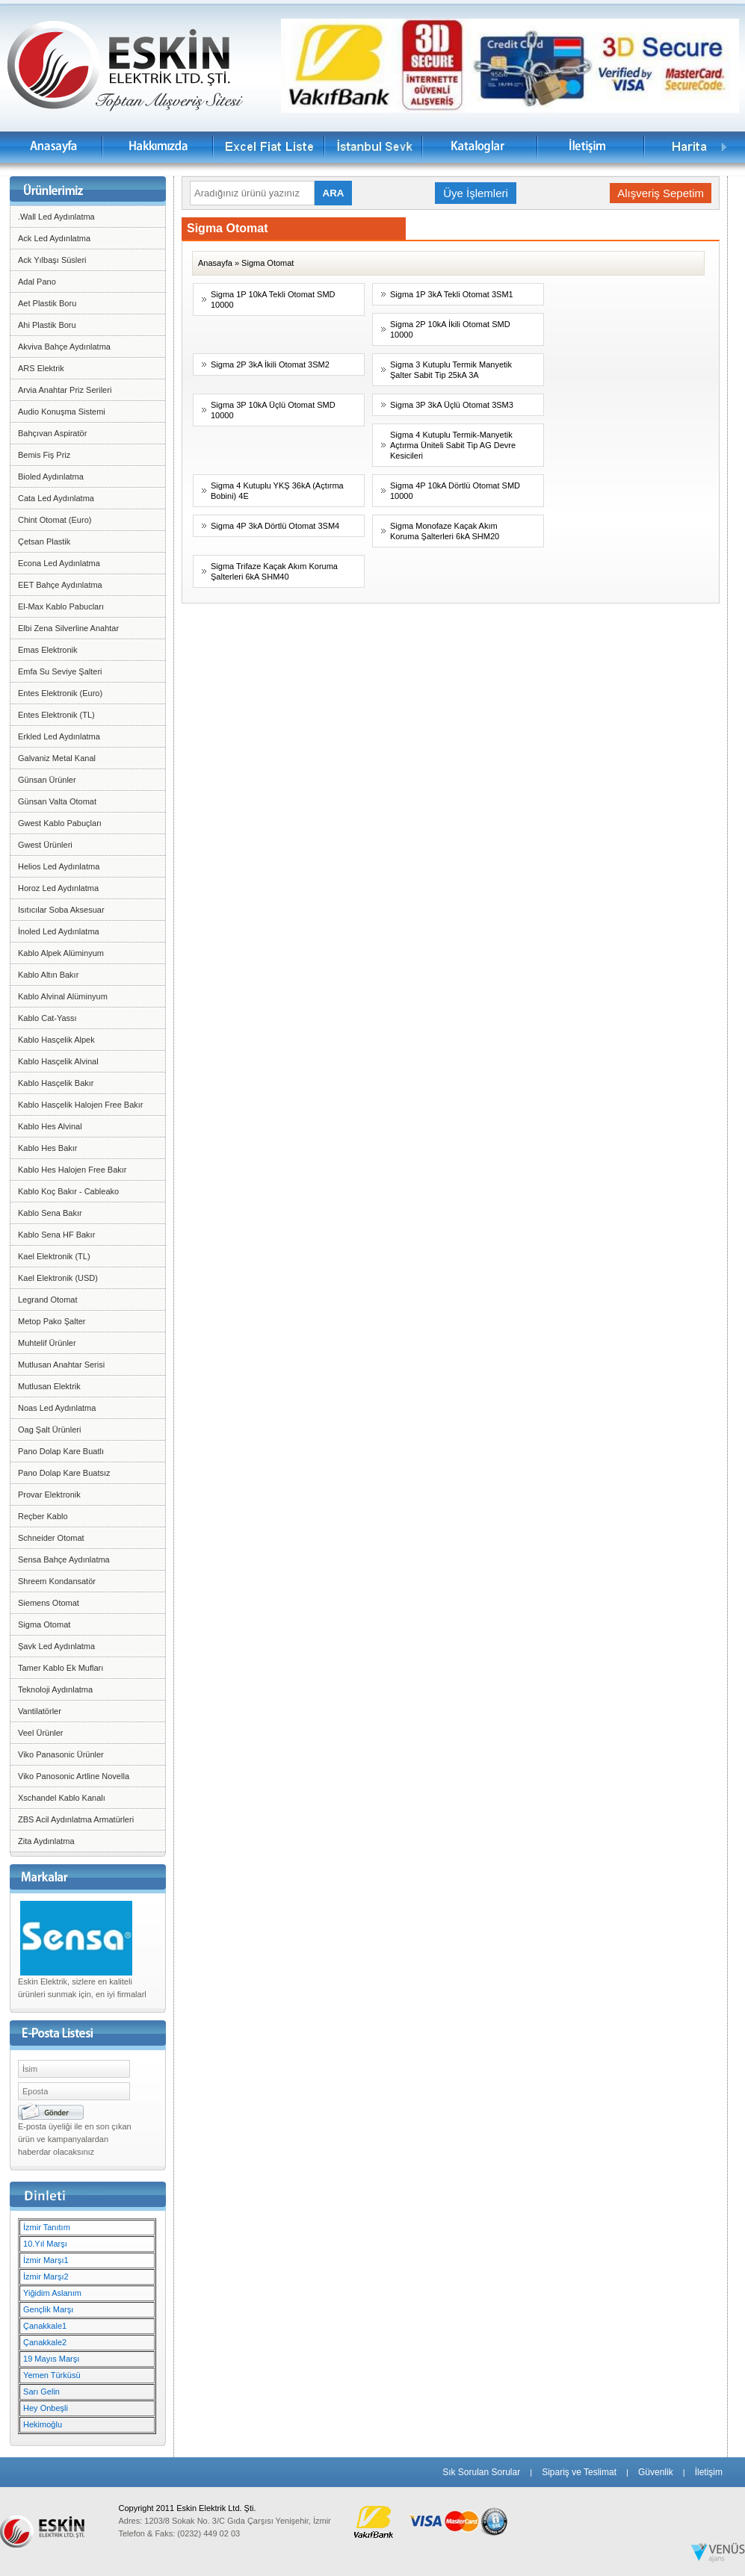 This screenshot has width=745, height=2576. I want to click on Ack Led Aydınlatma, so click(54, 238).